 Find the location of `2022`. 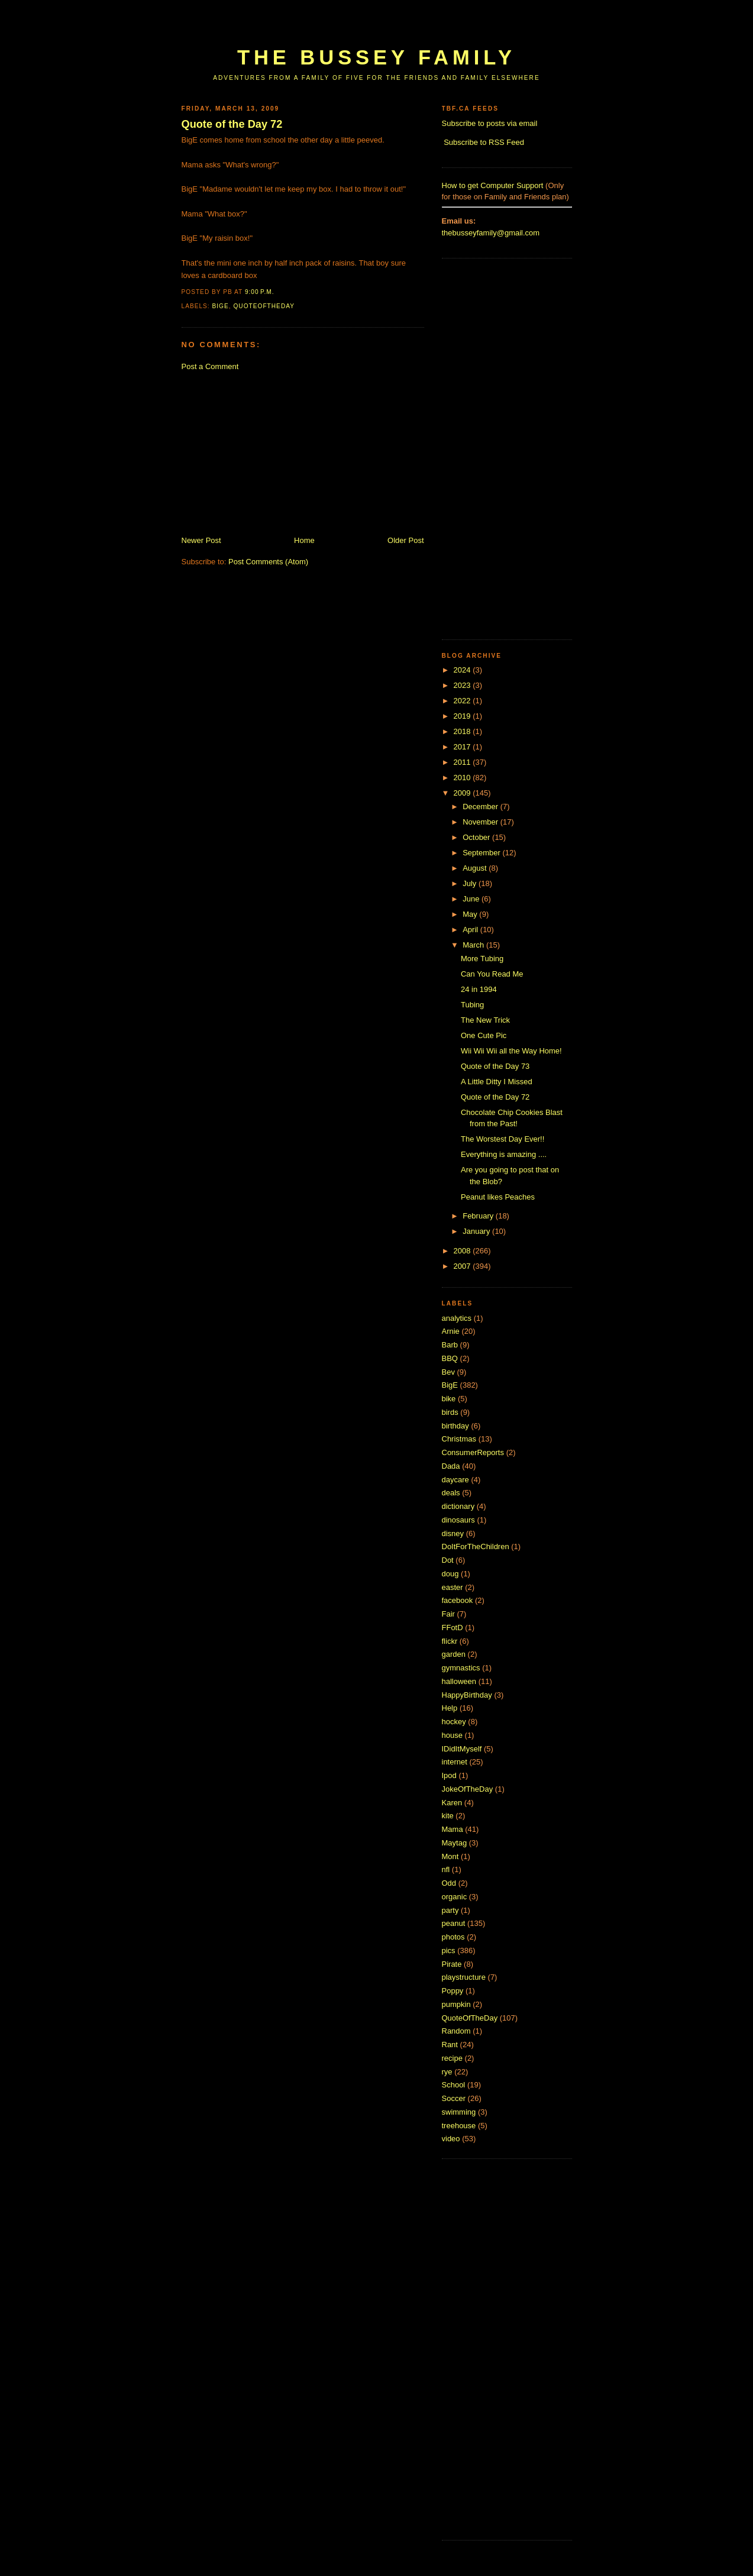

2022 is located at coordinates (463, 700).